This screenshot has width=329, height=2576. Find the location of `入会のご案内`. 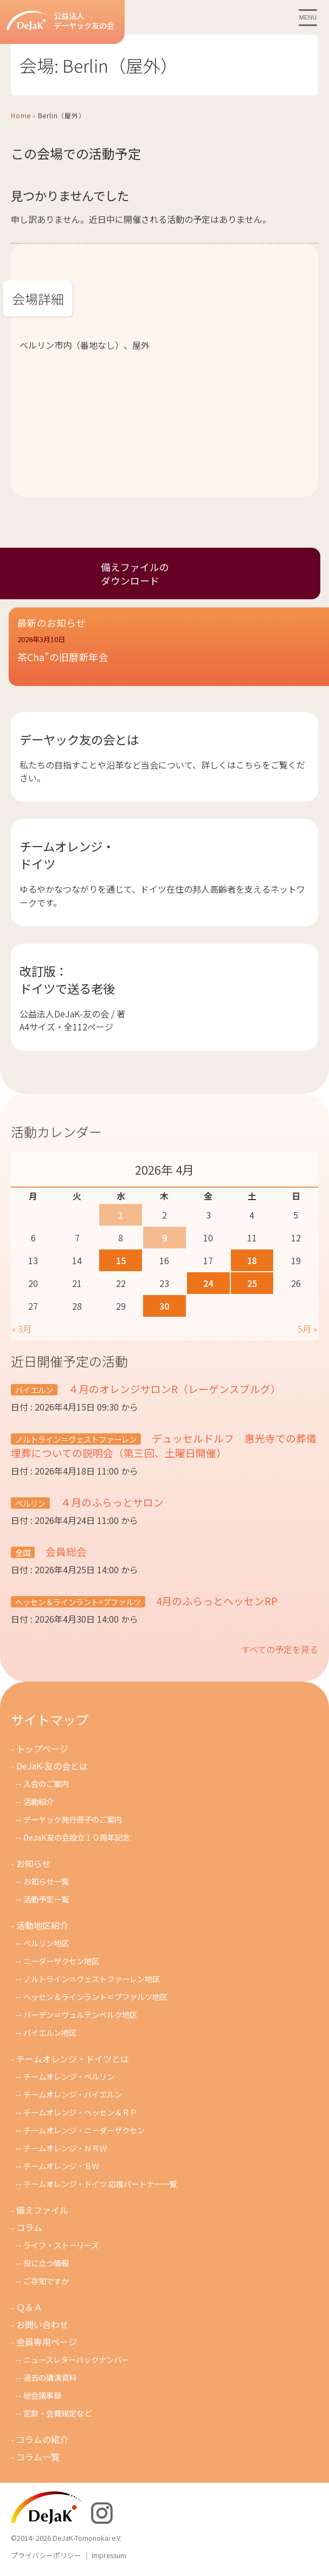

入会のご案内 is located at coordinates (46, 1783).